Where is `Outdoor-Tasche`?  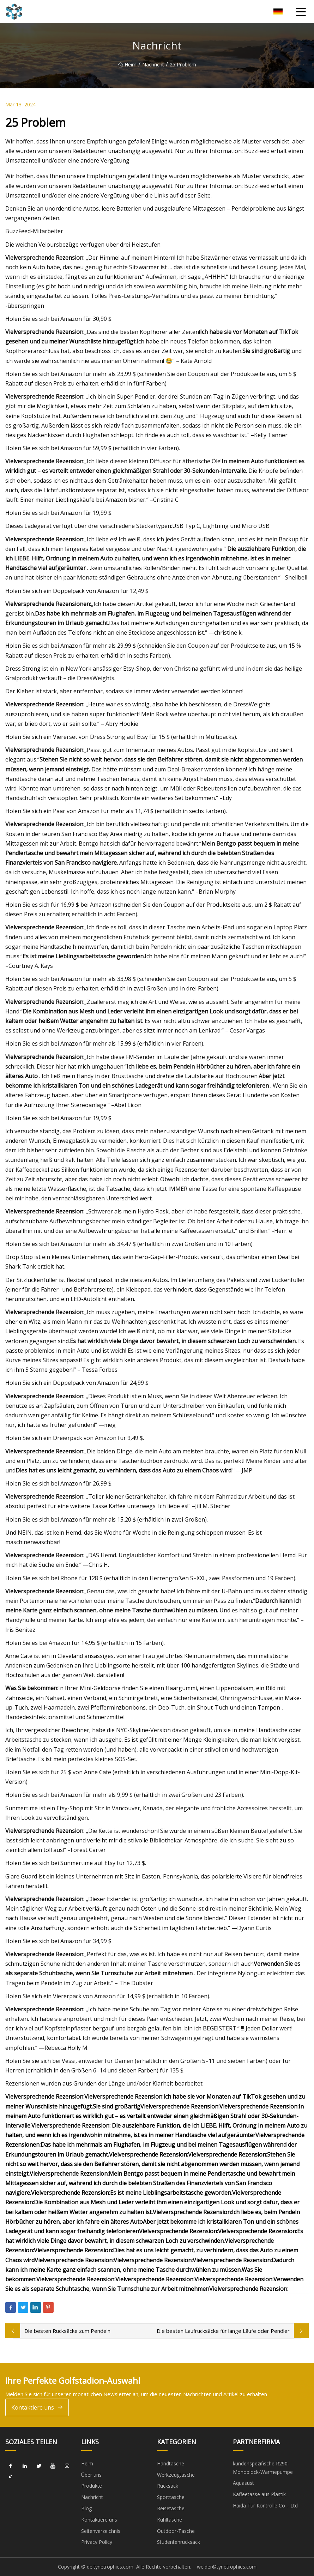 Outdoor-Tasche is located at coordinates (176, 2531).